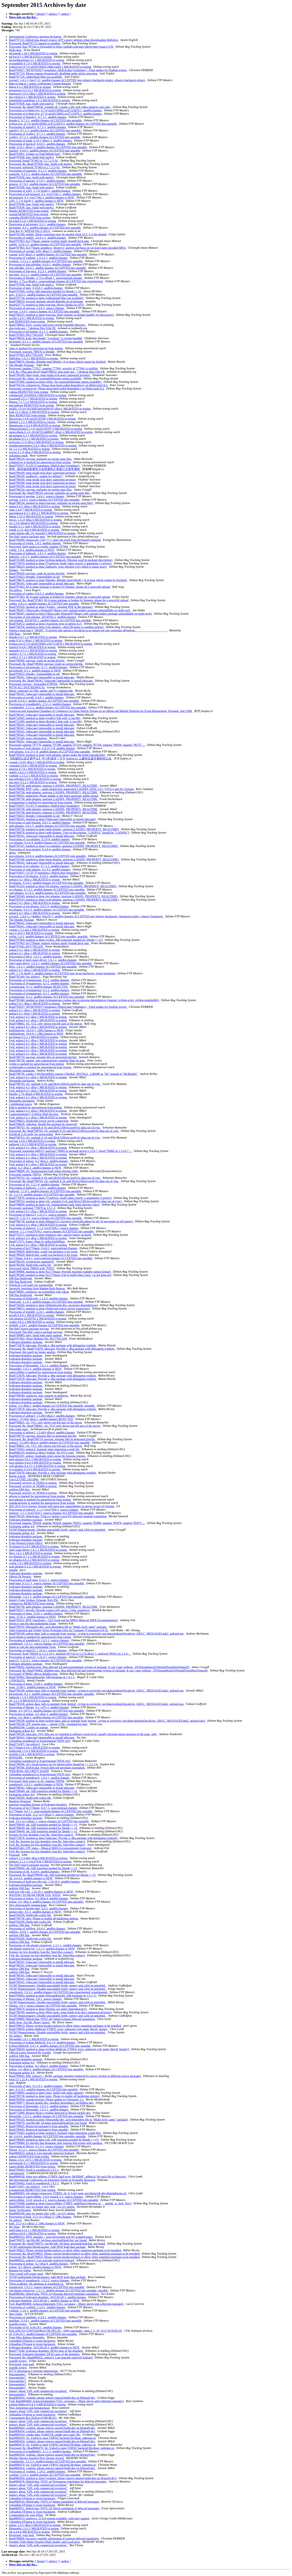 This screenshot has height=2576, width=292. What do you see at coordinates (39, 2263) in the screenshot?
I see `Processing of ardour_4.2~dfsg-6_amd64.changes` at bounding box center [39, 2263].